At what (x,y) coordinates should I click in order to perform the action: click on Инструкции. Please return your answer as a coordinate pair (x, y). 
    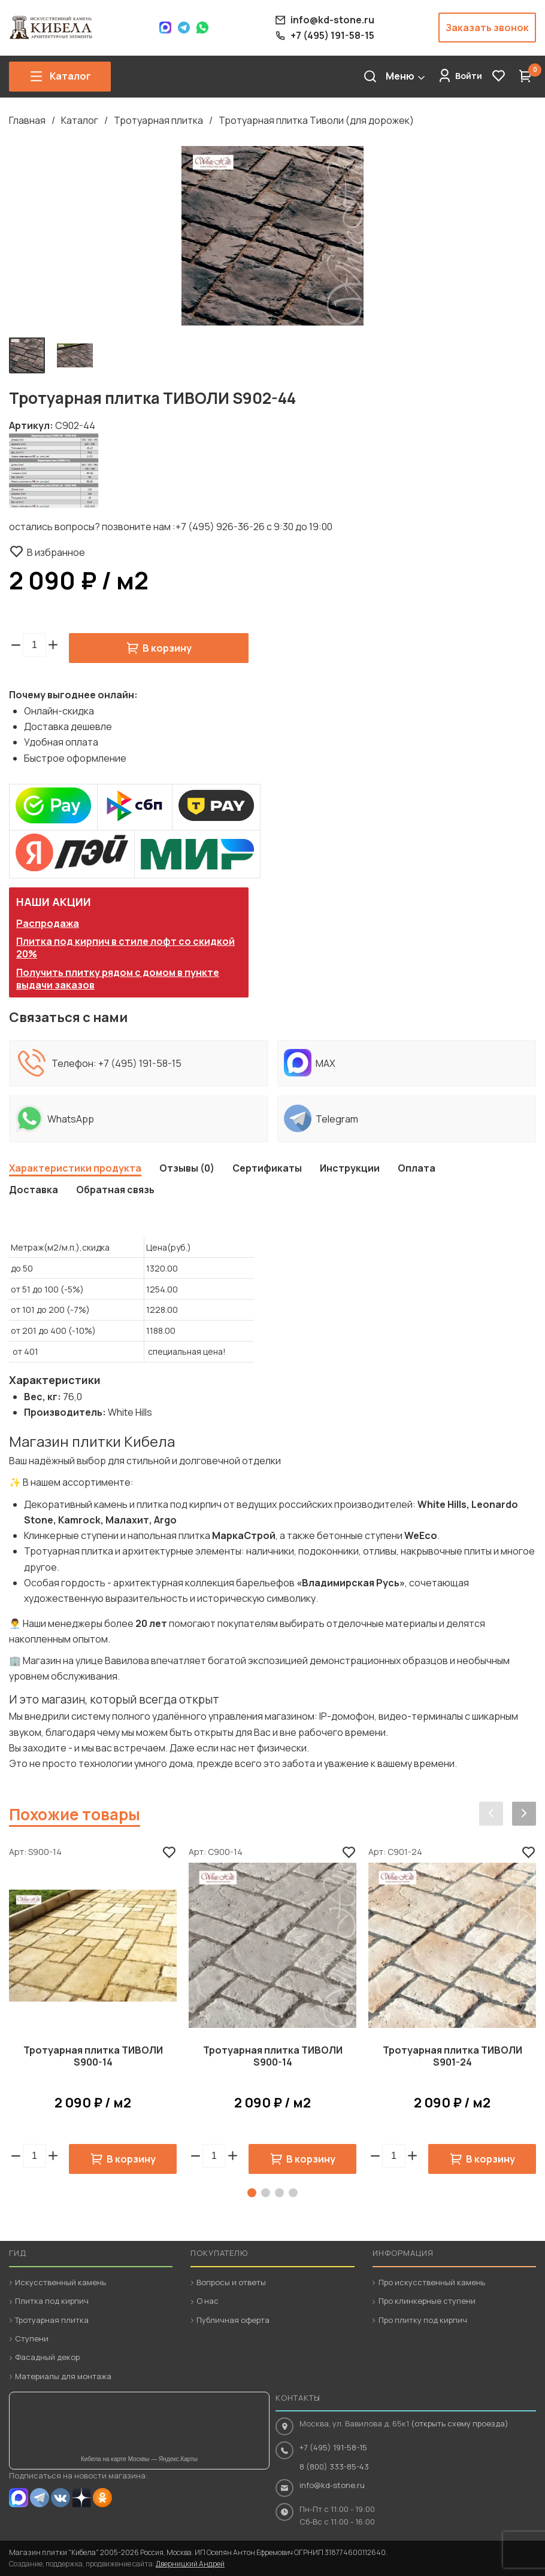
    Looking at the image, I should click on (350, 1168).